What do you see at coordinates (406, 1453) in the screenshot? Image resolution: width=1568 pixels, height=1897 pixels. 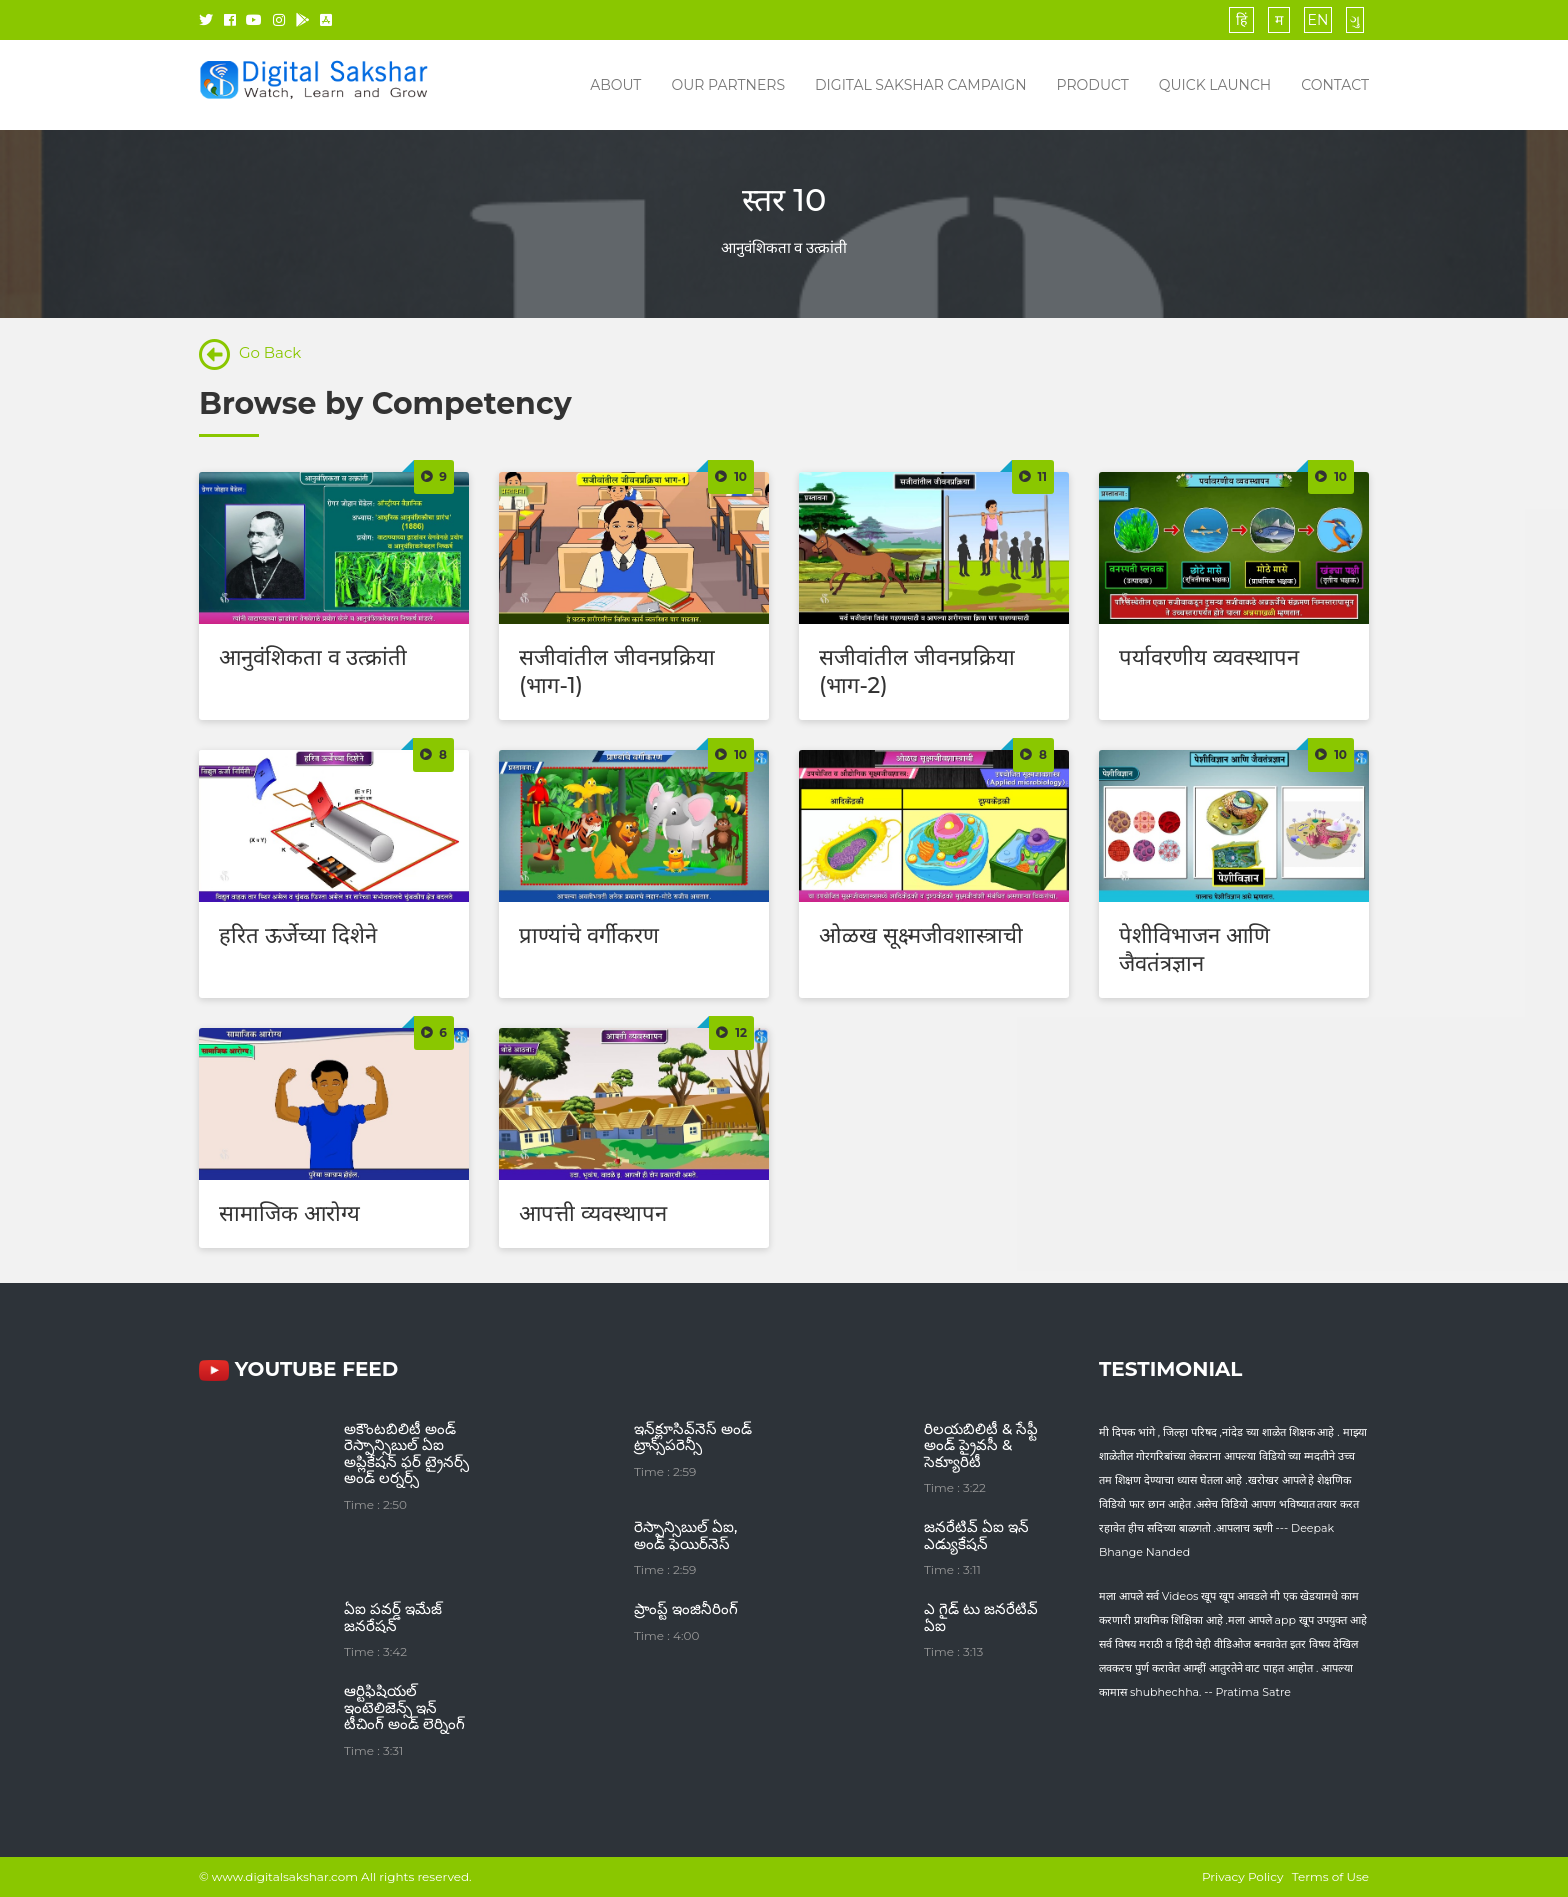 I see `అకౌంటబిలిటీ అండ్ రెస్పాన్సిబుల్ ఏఐ అప్లికేషన్ ఫర్ ట్రైనర్స్ అండ్ లర్నర్స్` at bounding box center [406, 1453].